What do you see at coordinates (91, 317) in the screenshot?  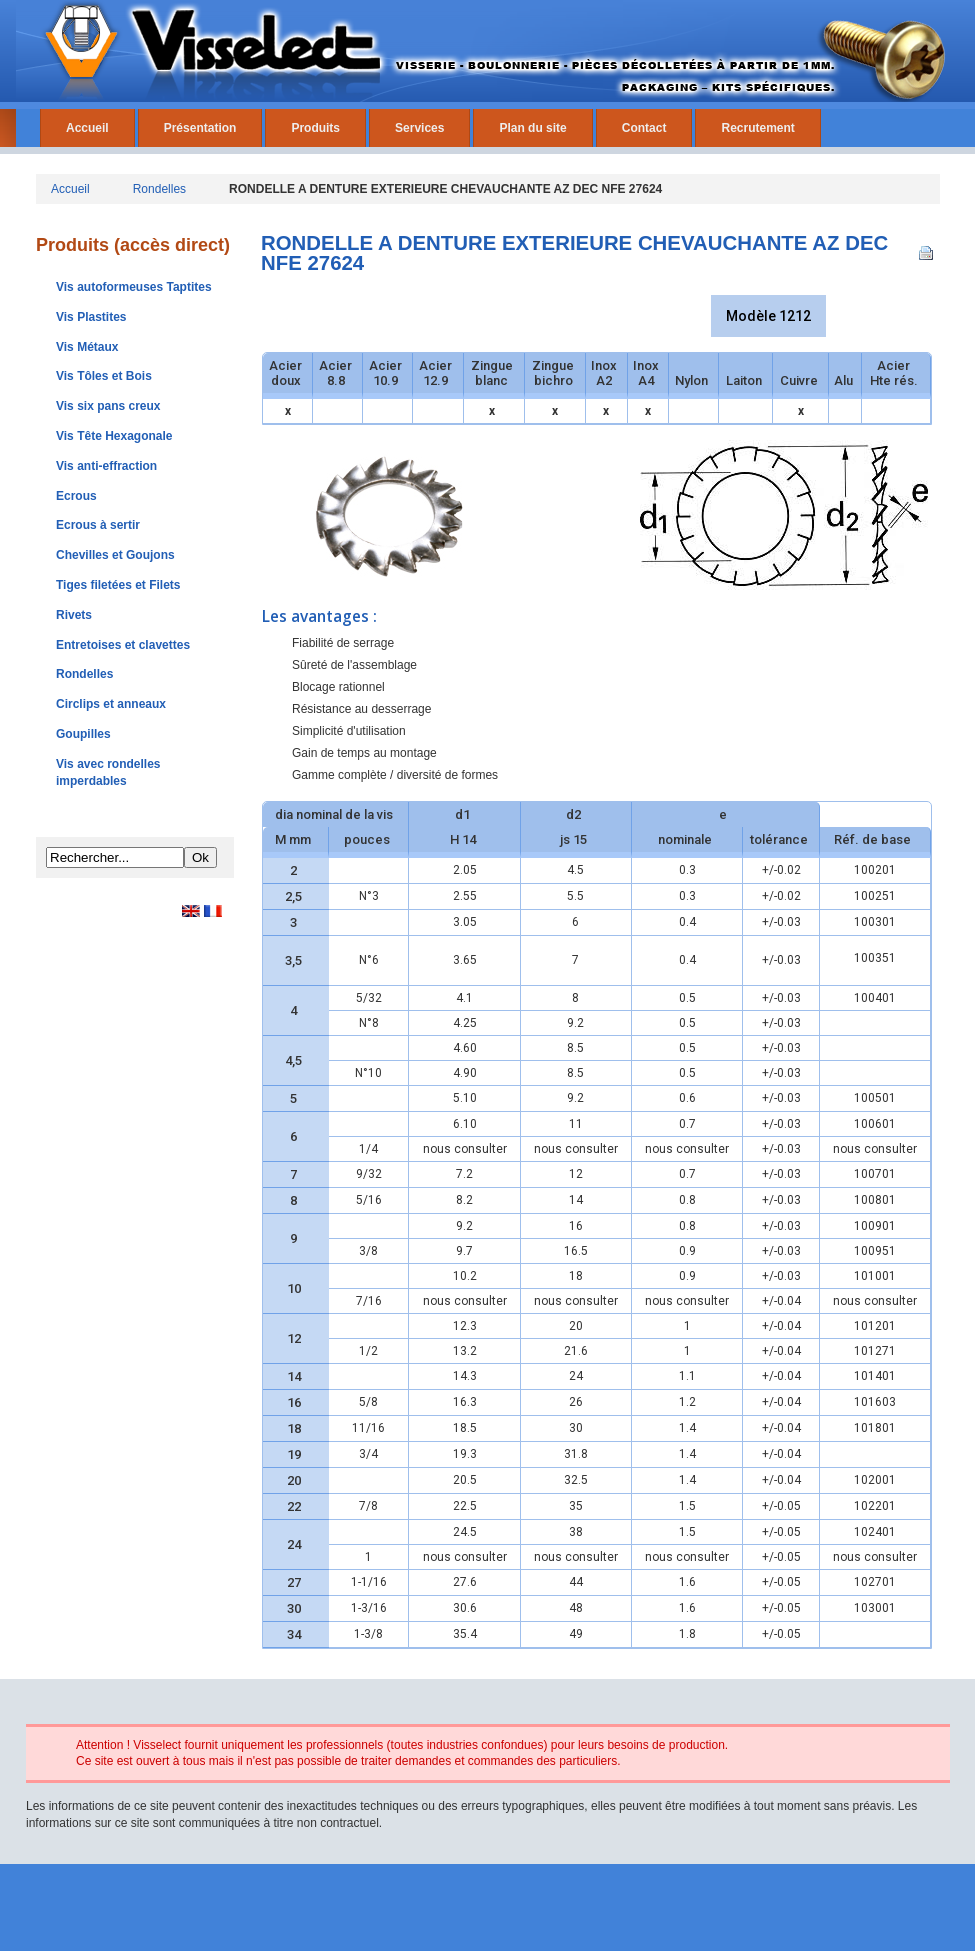 I see `Vis Plastites` at bounding box center [91, 317].